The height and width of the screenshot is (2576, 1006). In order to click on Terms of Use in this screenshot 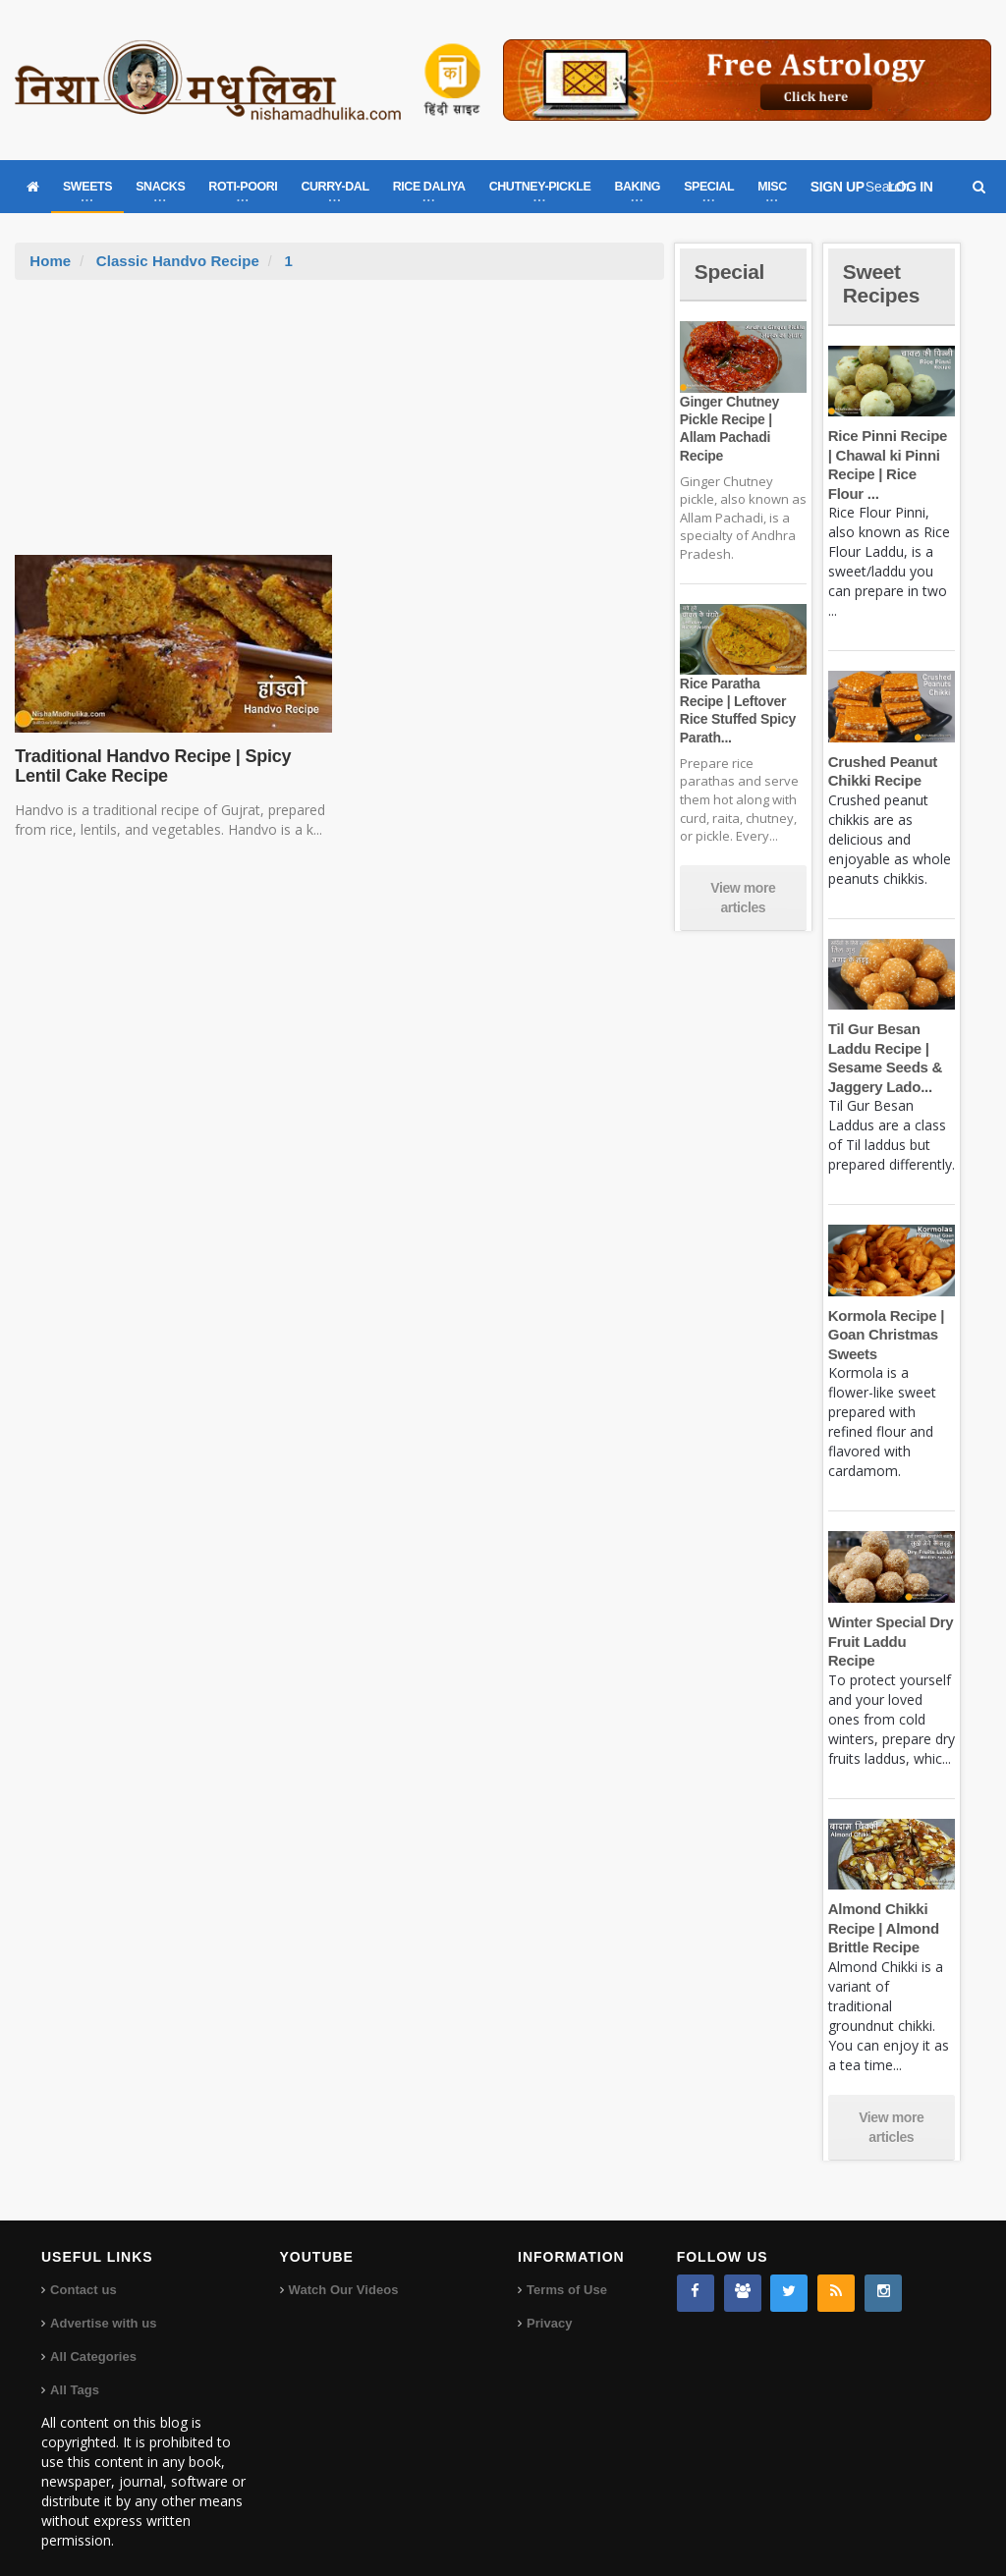, I will do `click(566, 2271)`.